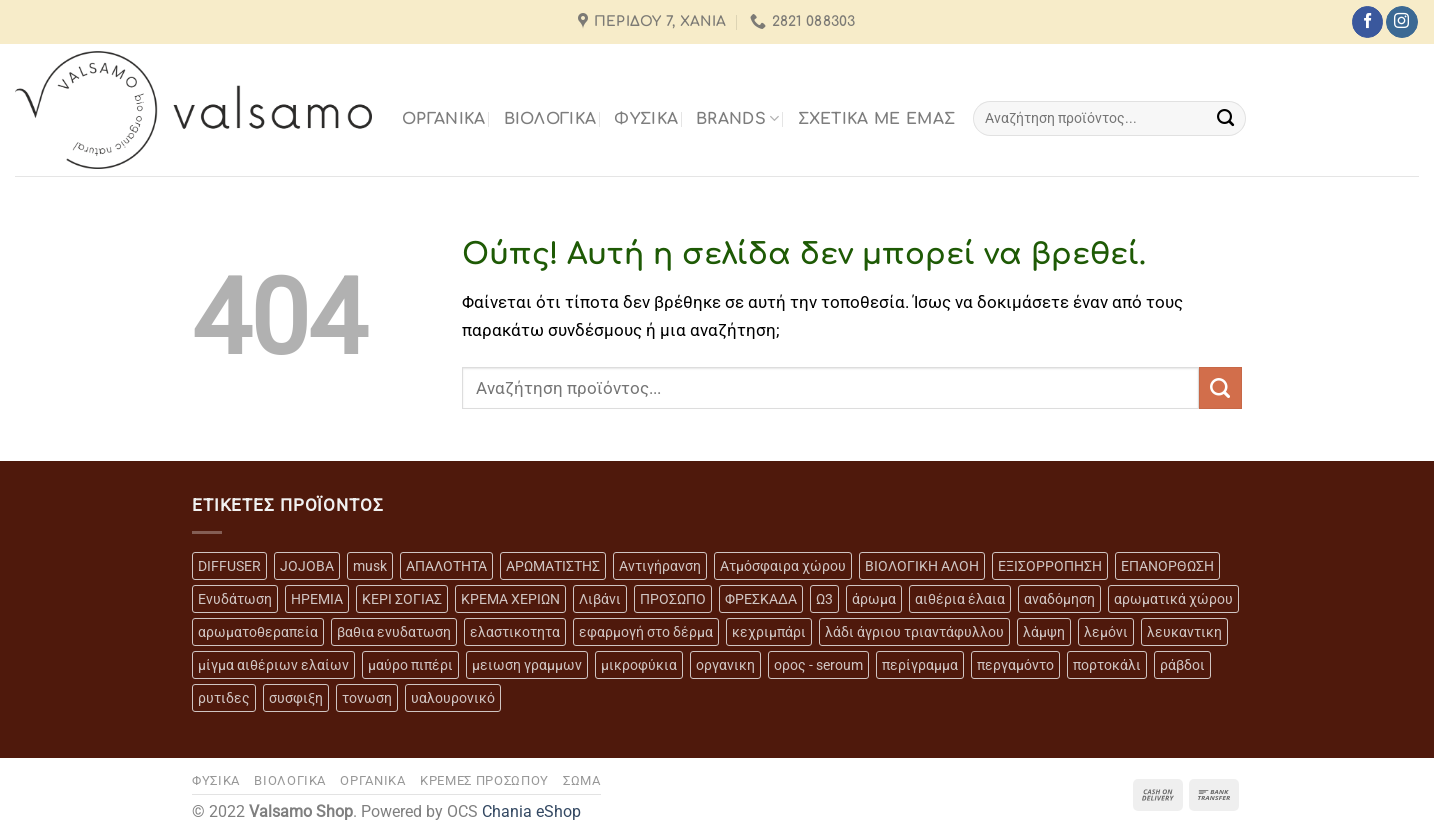  What do you see at coordinates (646, 632) in the screenshot?
I see `εφαρμογή στο δέρμα [εφαρμογή στο δέρμα (3 προϊόντα)]` at bounding box center [646, 632].